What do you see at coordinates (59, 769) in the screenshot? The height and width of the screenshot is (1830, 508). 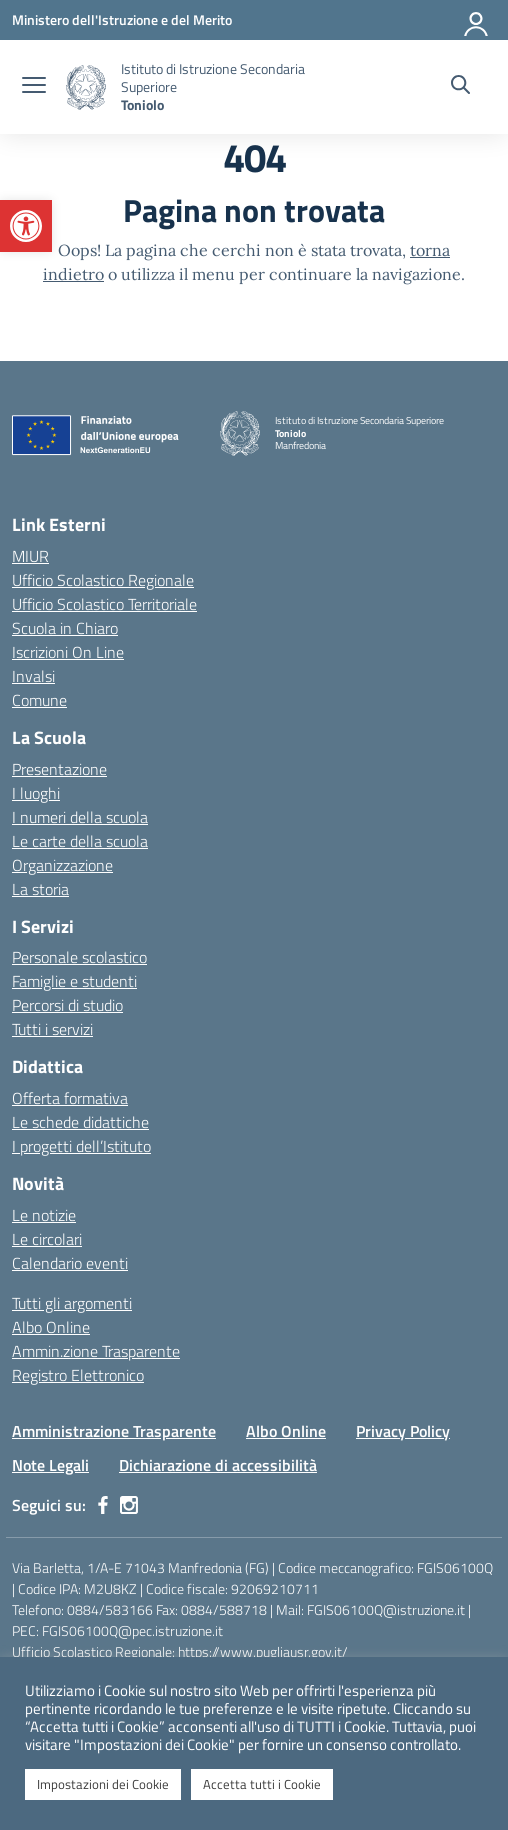 I see `Presentazione` at bounding box center [59, 769].